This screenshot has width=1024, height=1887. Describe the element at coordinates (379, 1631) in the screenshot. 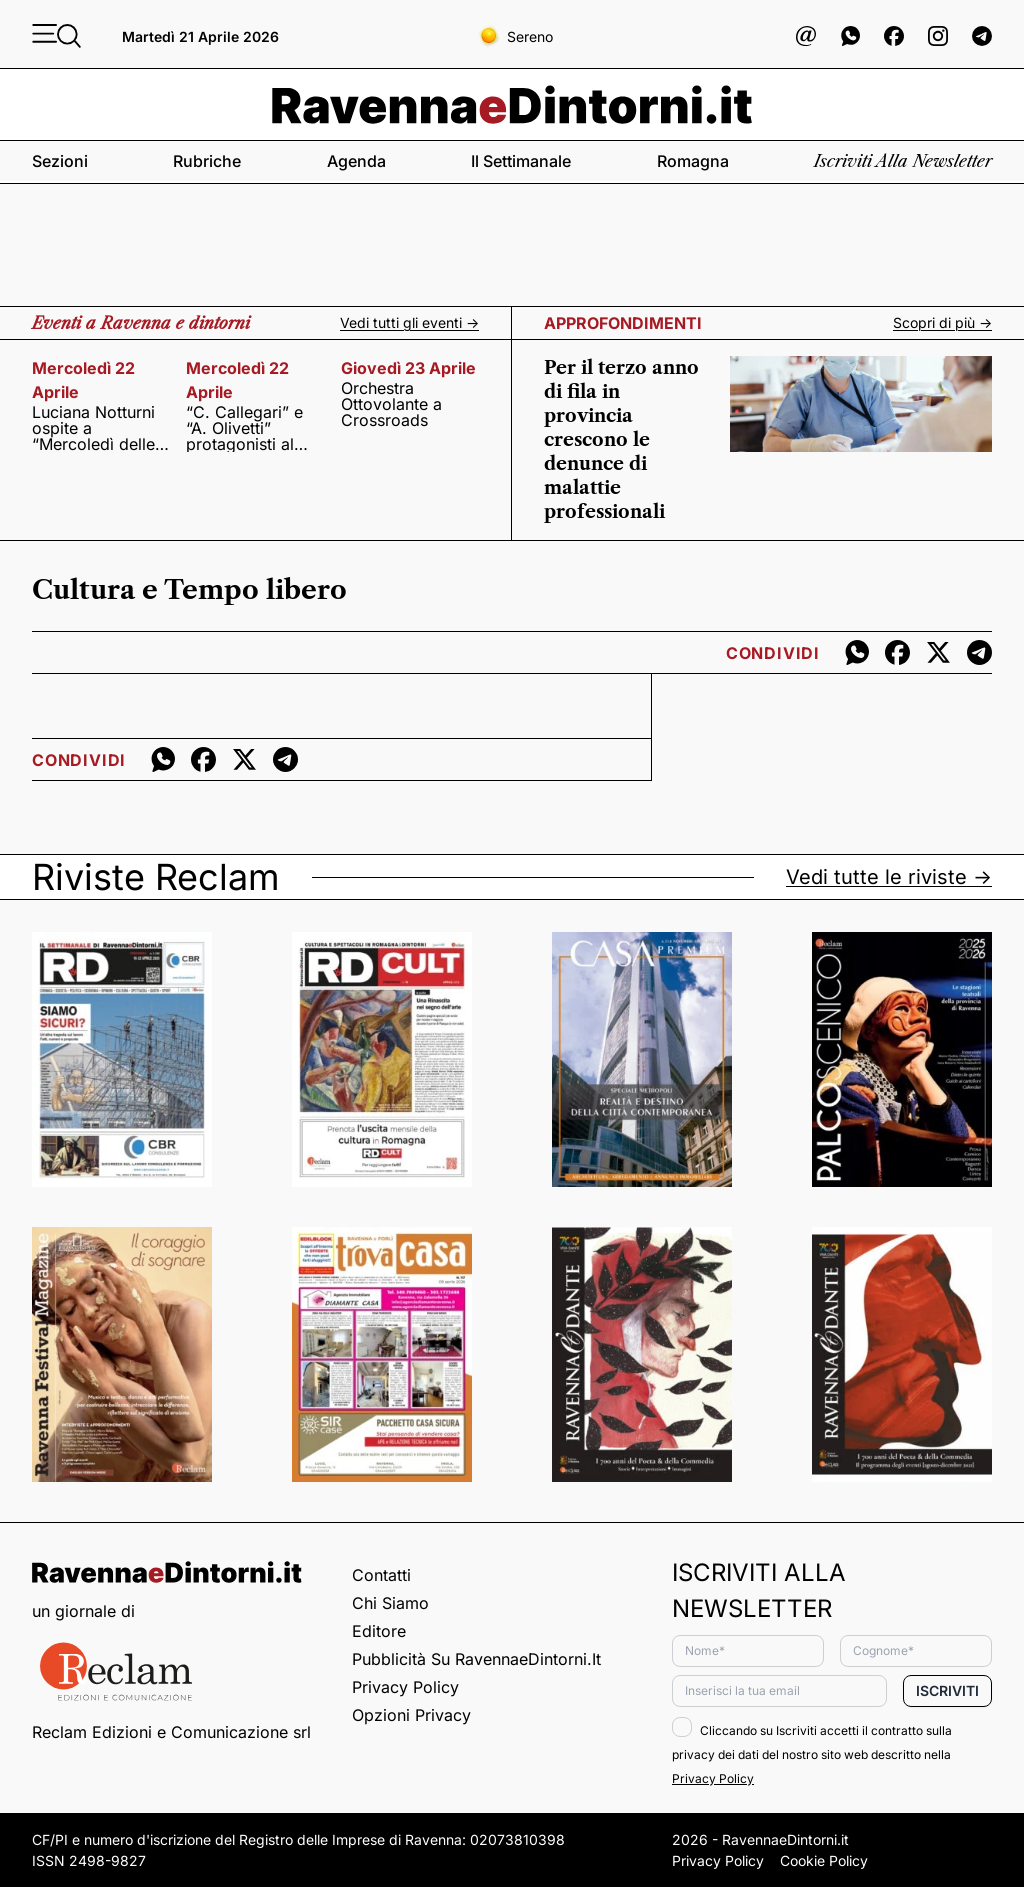

I see `Editore` at that location.